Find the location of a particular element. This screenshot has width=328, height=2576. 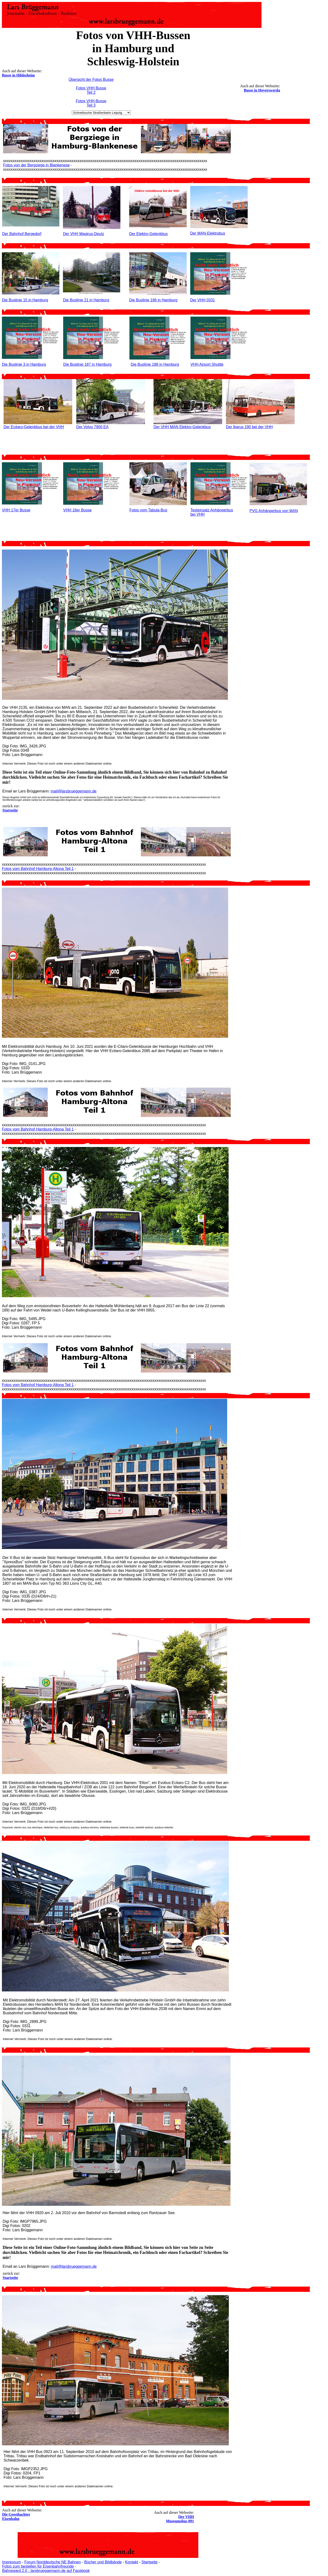

PVG Anhängerbus von MAN is located at coordinates (274, 511).